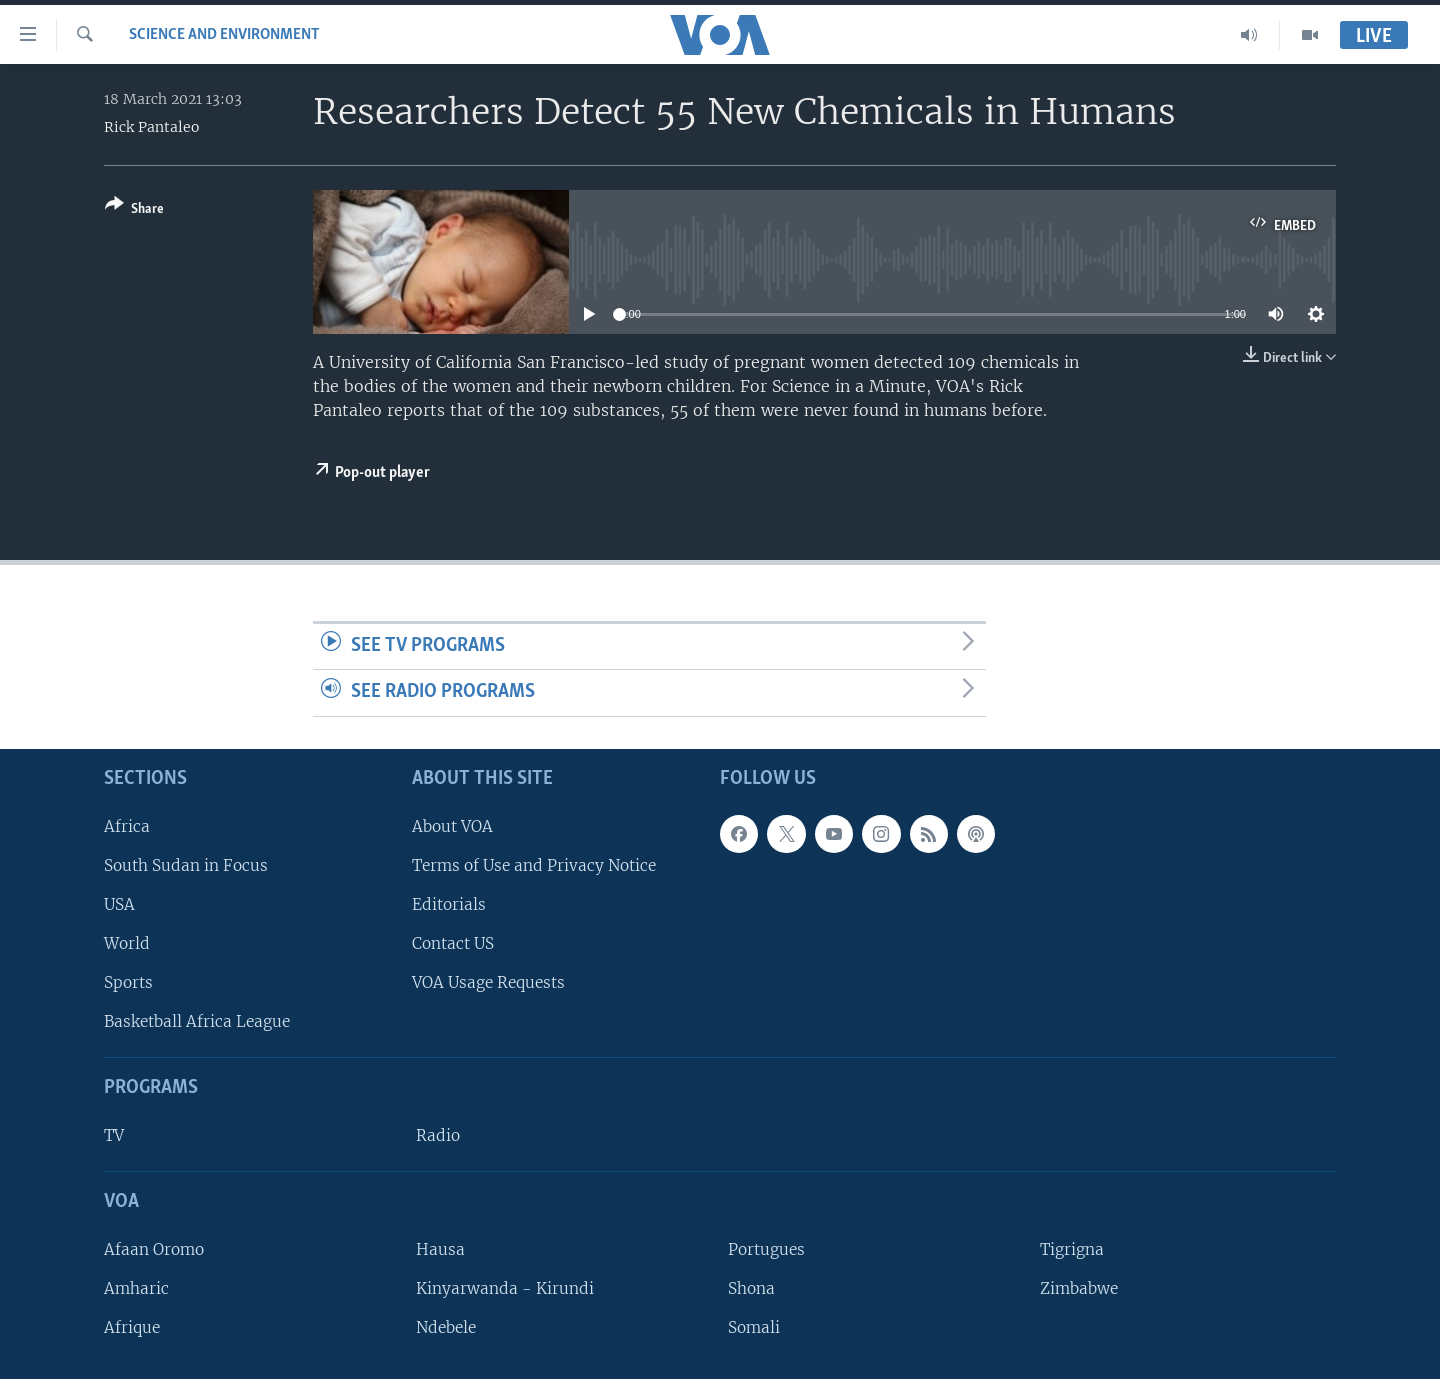  What do you see at coordinates (534, 865) in the screenshot?
I see `Terms of Use and Privacy Notice` at bounding box center [534, 865].